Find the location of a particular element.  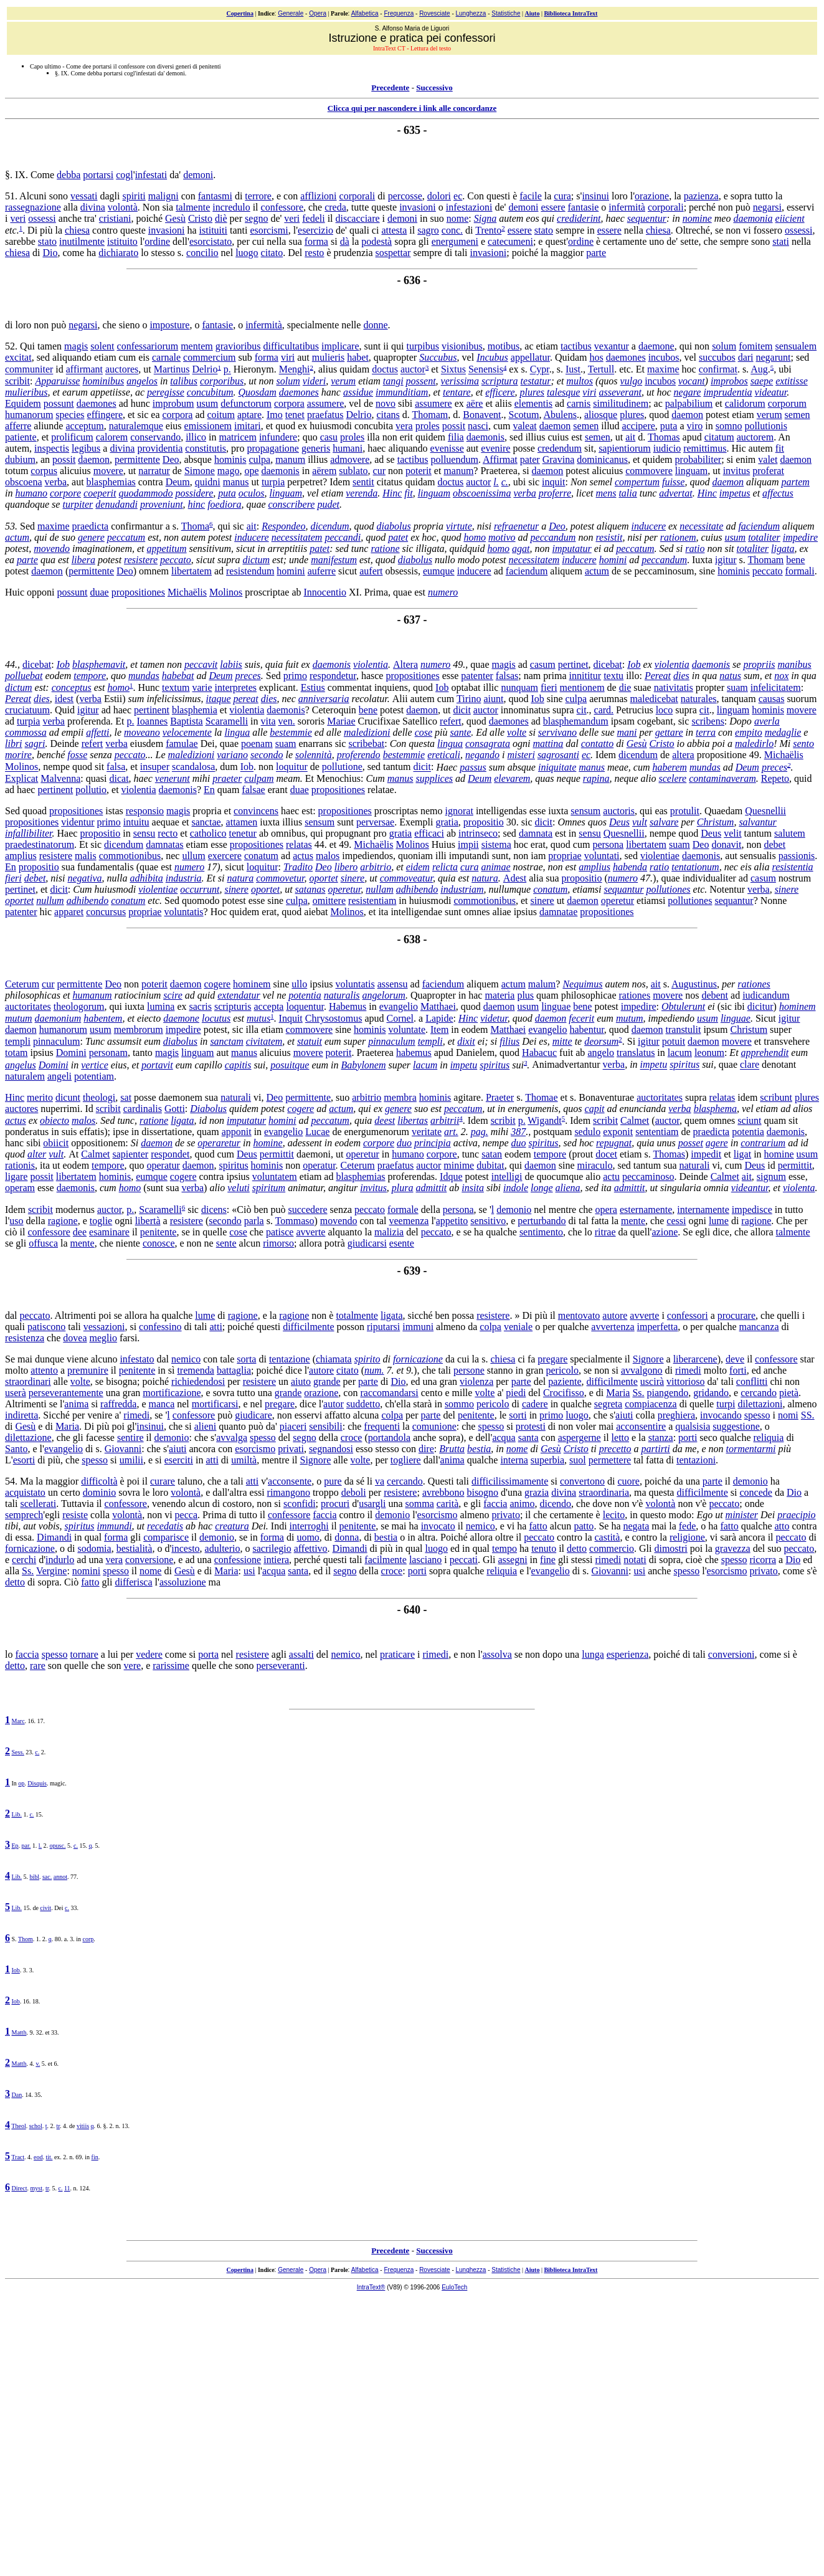

Item is located at coordinates (439, 1029).